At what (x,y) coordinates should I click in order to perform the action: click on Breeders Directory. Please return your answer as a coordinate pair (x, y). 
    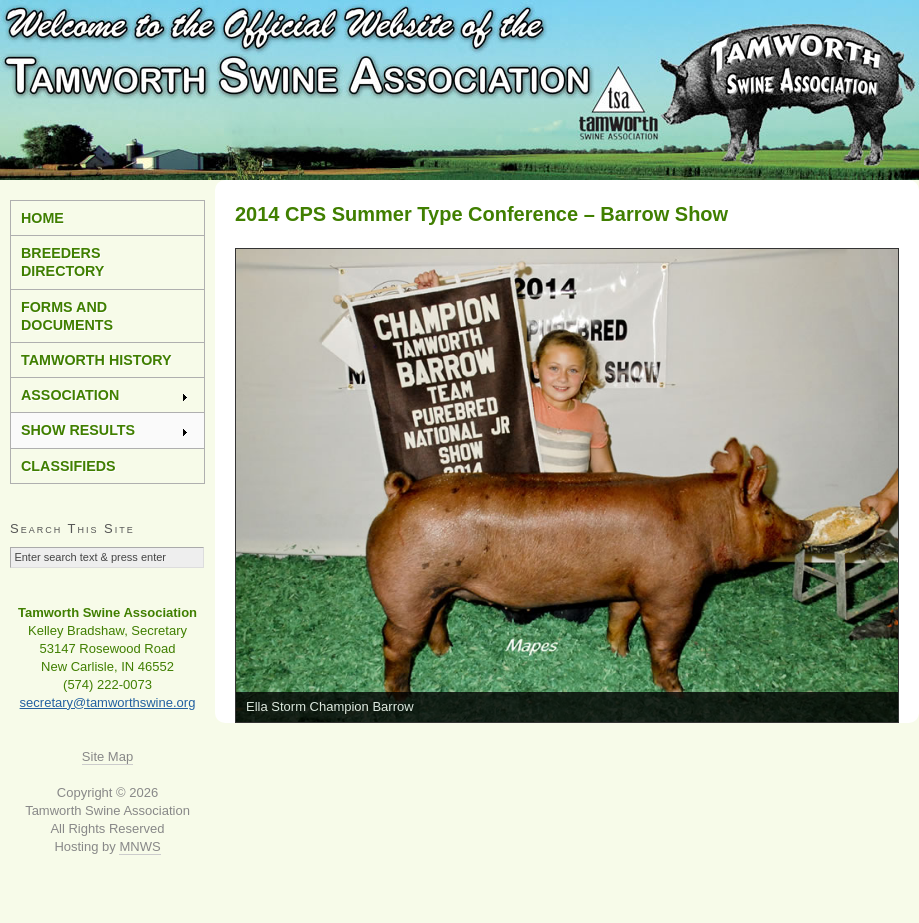
    Looking at the image, I should click on (62, 262).